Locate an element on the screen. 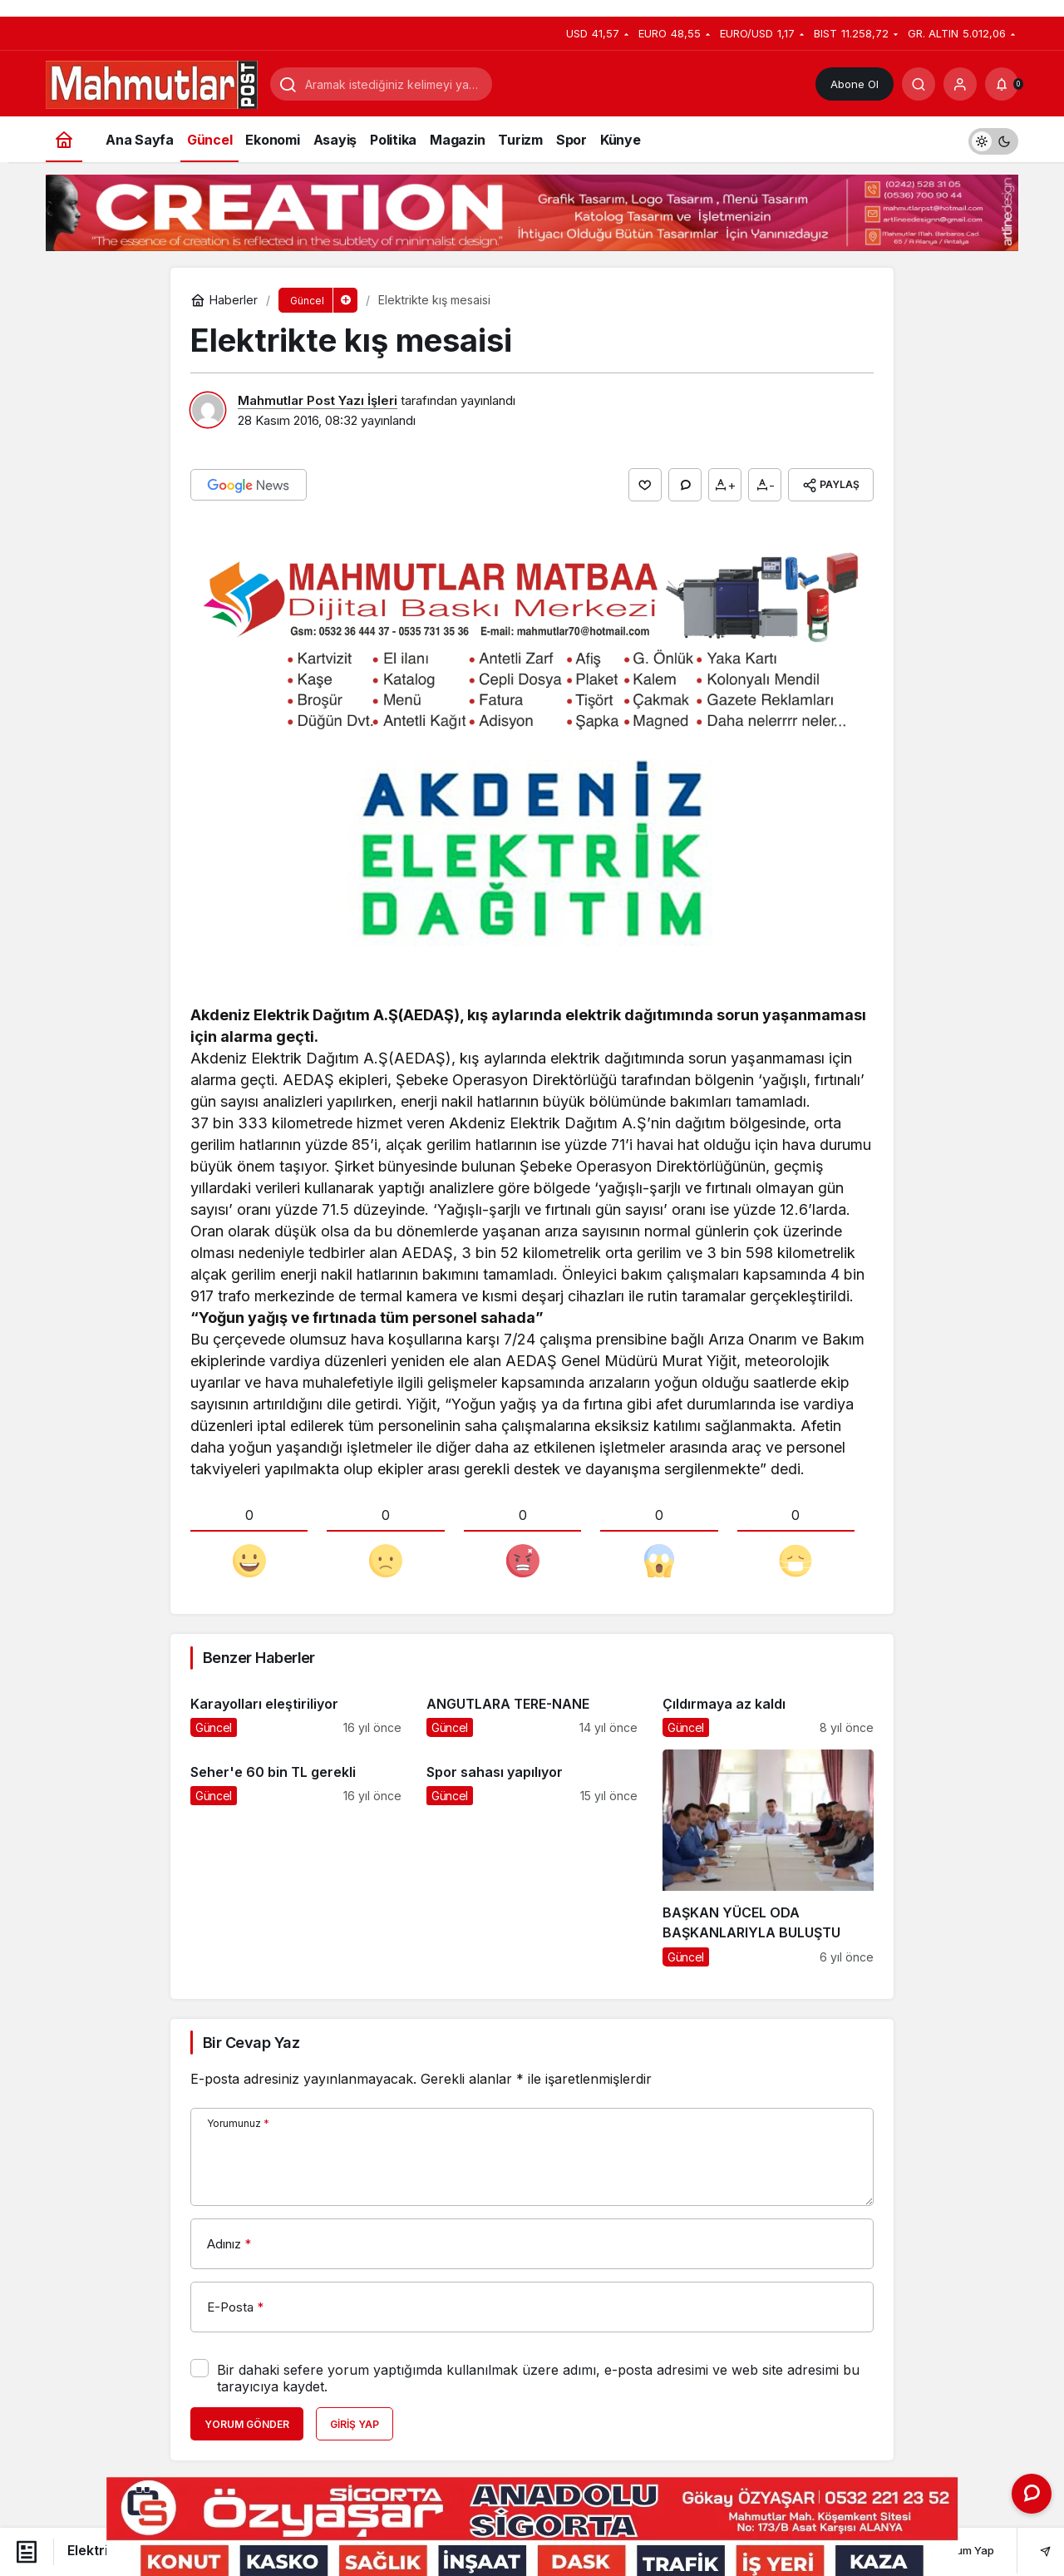  [Bildirimler (0).] is located at coordinates (1001, 84).